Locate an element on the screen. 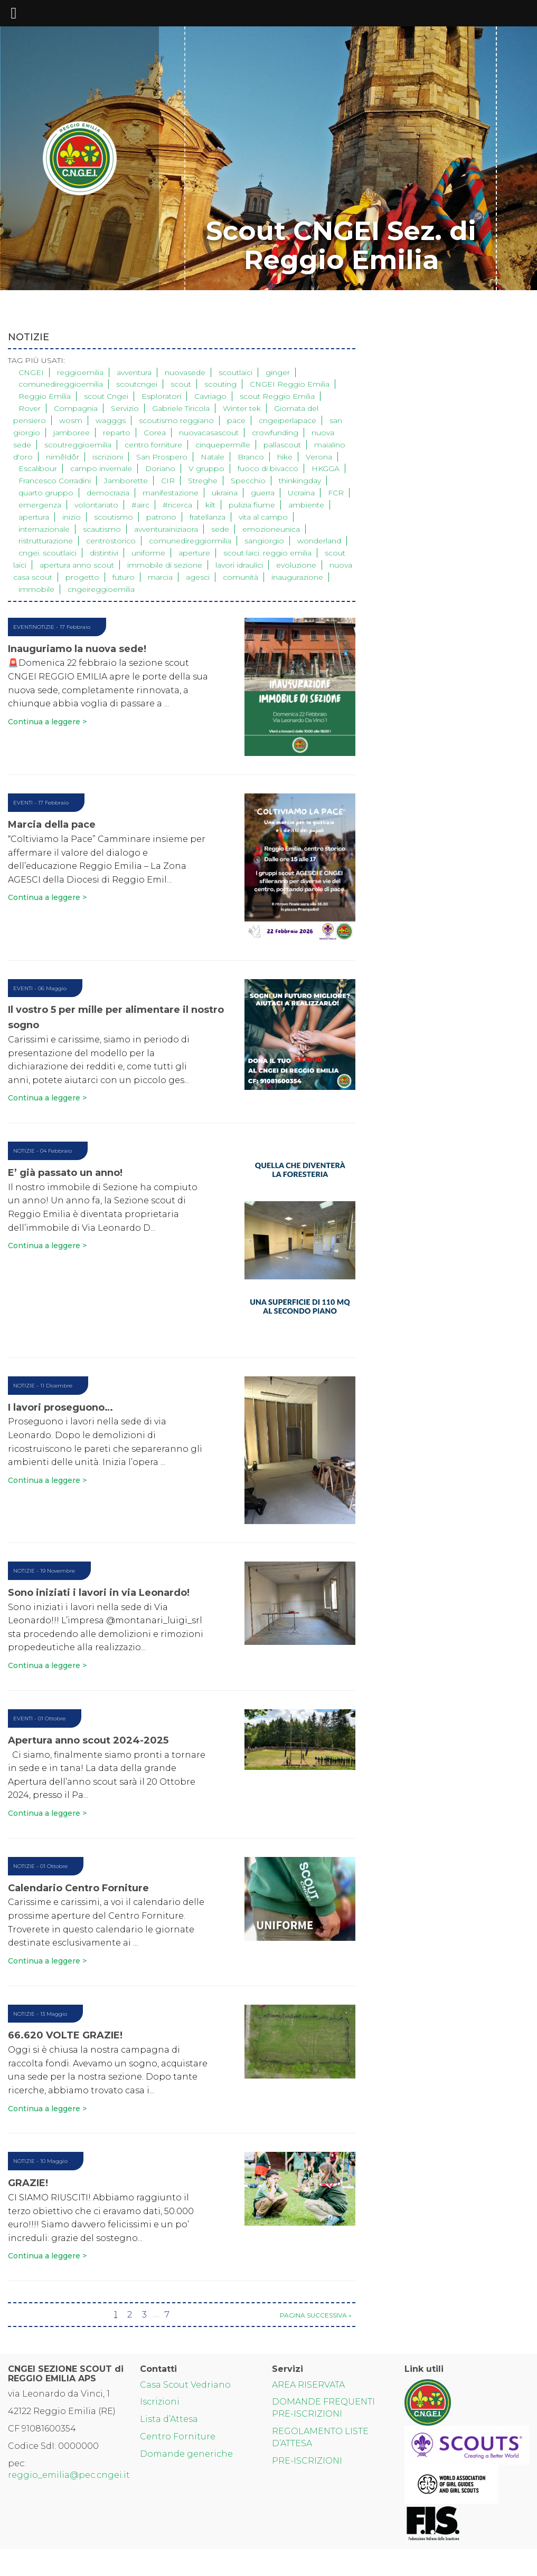 This screenshot has width=537, height=2576. Notizie is located at coordinates (43, 627).